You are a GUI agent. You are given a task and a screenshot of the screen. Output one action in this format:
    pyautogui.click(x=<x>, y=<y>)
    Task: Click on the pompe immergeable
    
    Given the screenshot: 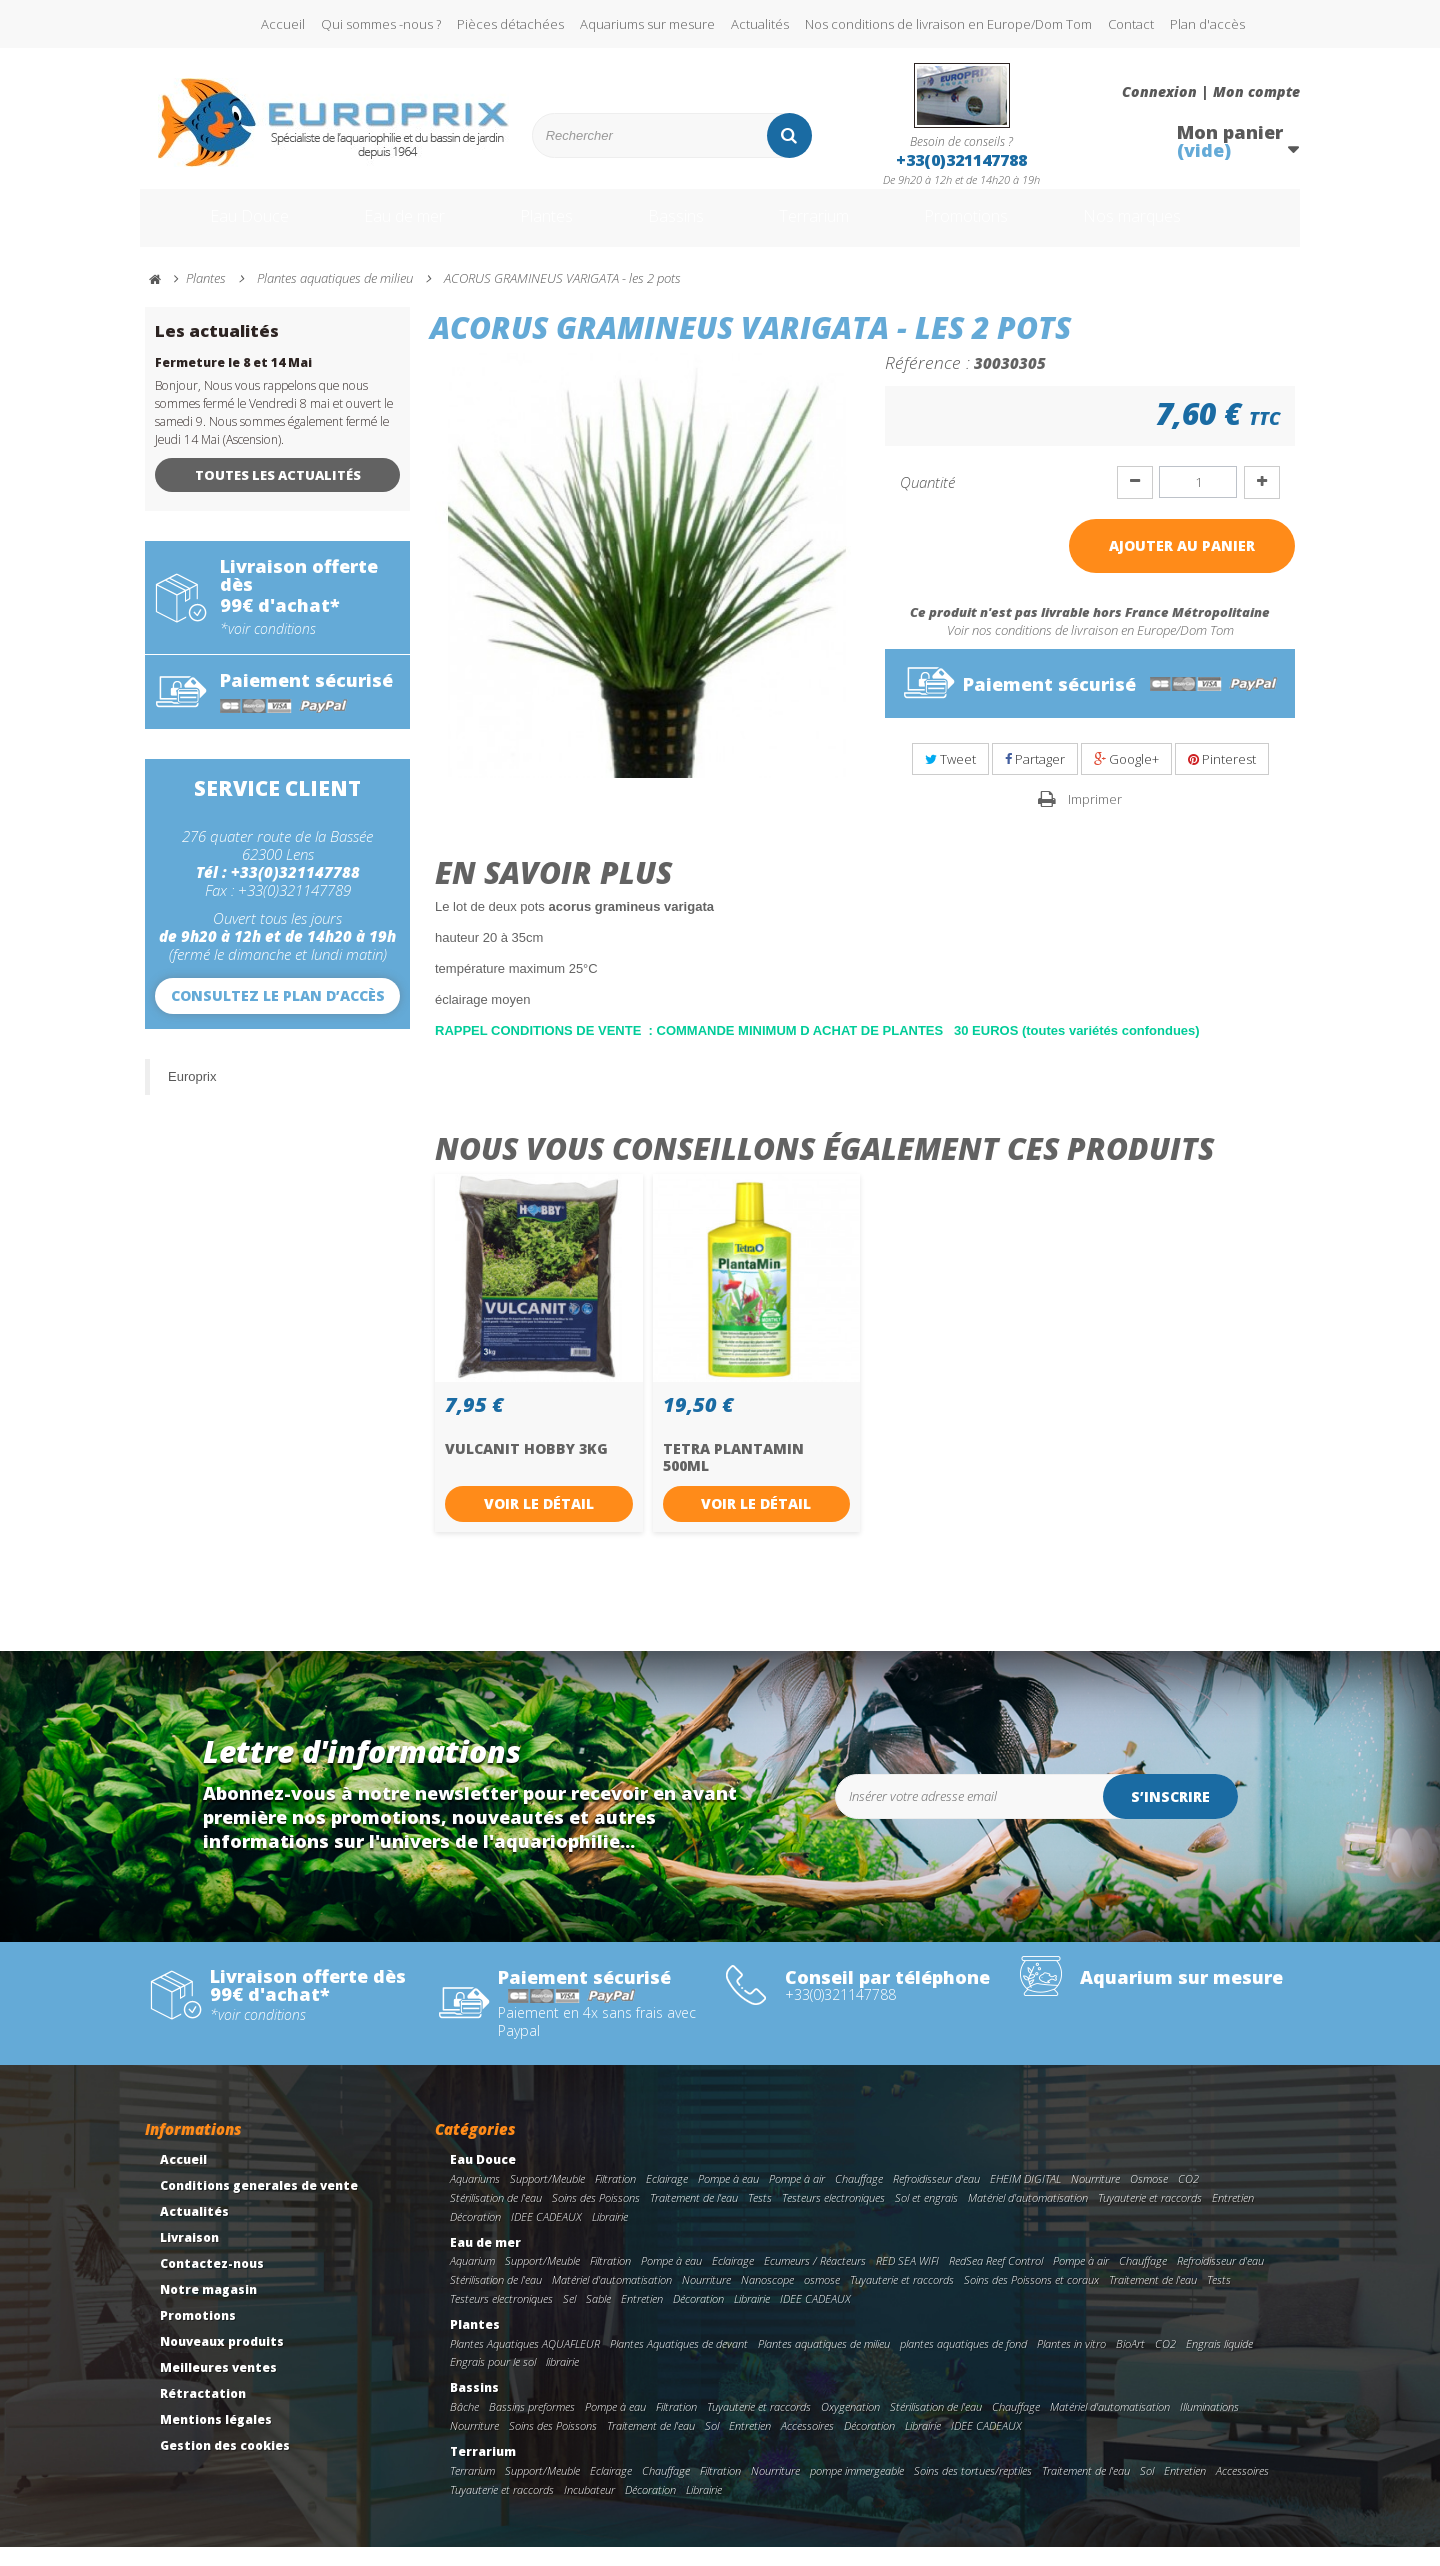 What is the action you would take?
    pyautogui.click(x=857, y=2489)
    